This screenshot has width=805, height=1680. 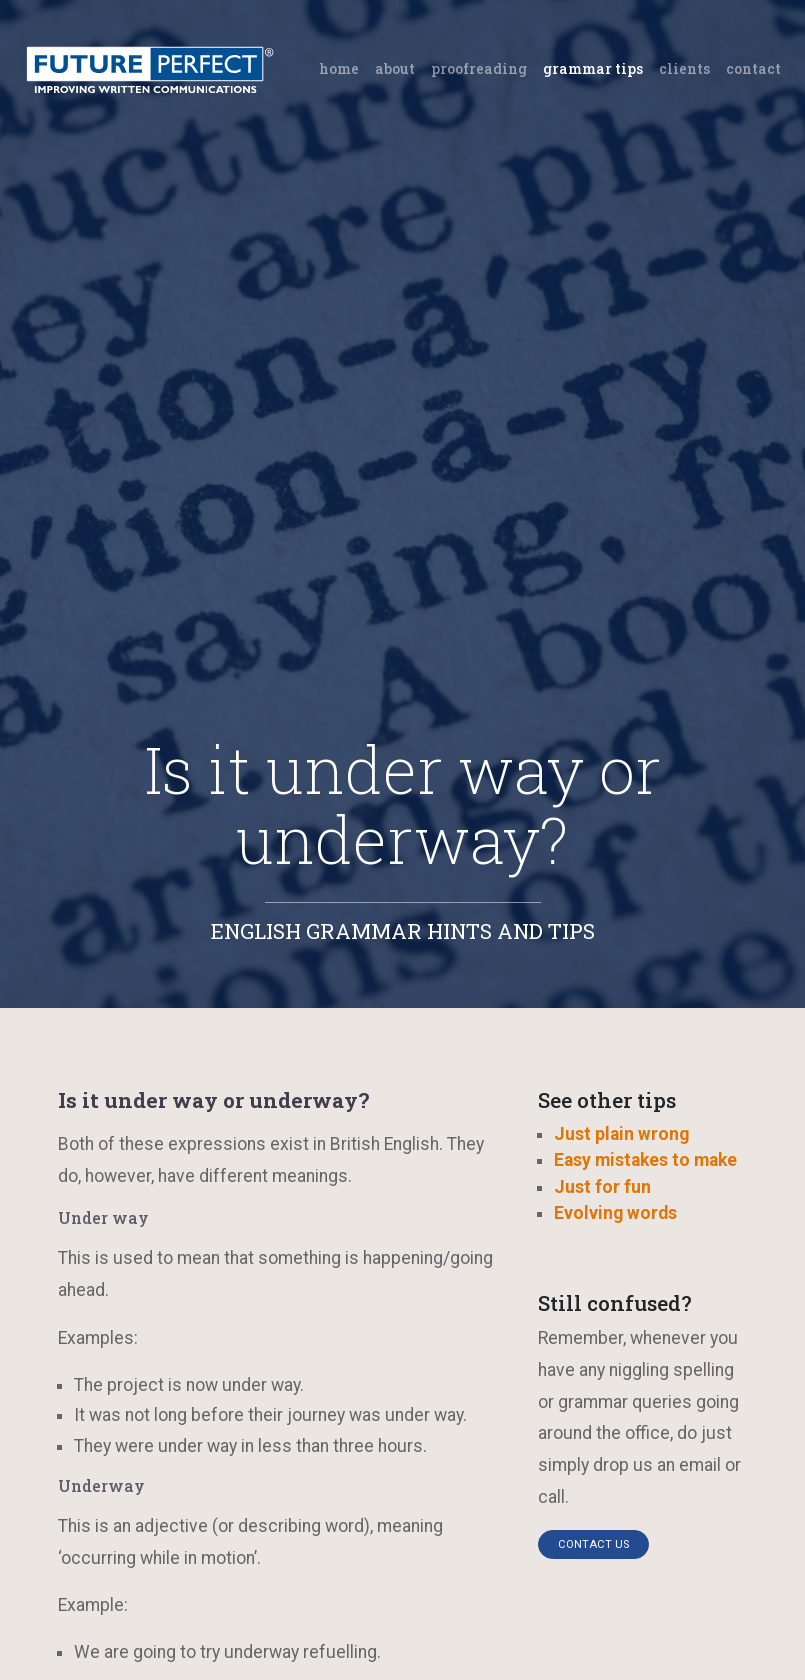 I want to click on Home, so click(x=343, y=67).